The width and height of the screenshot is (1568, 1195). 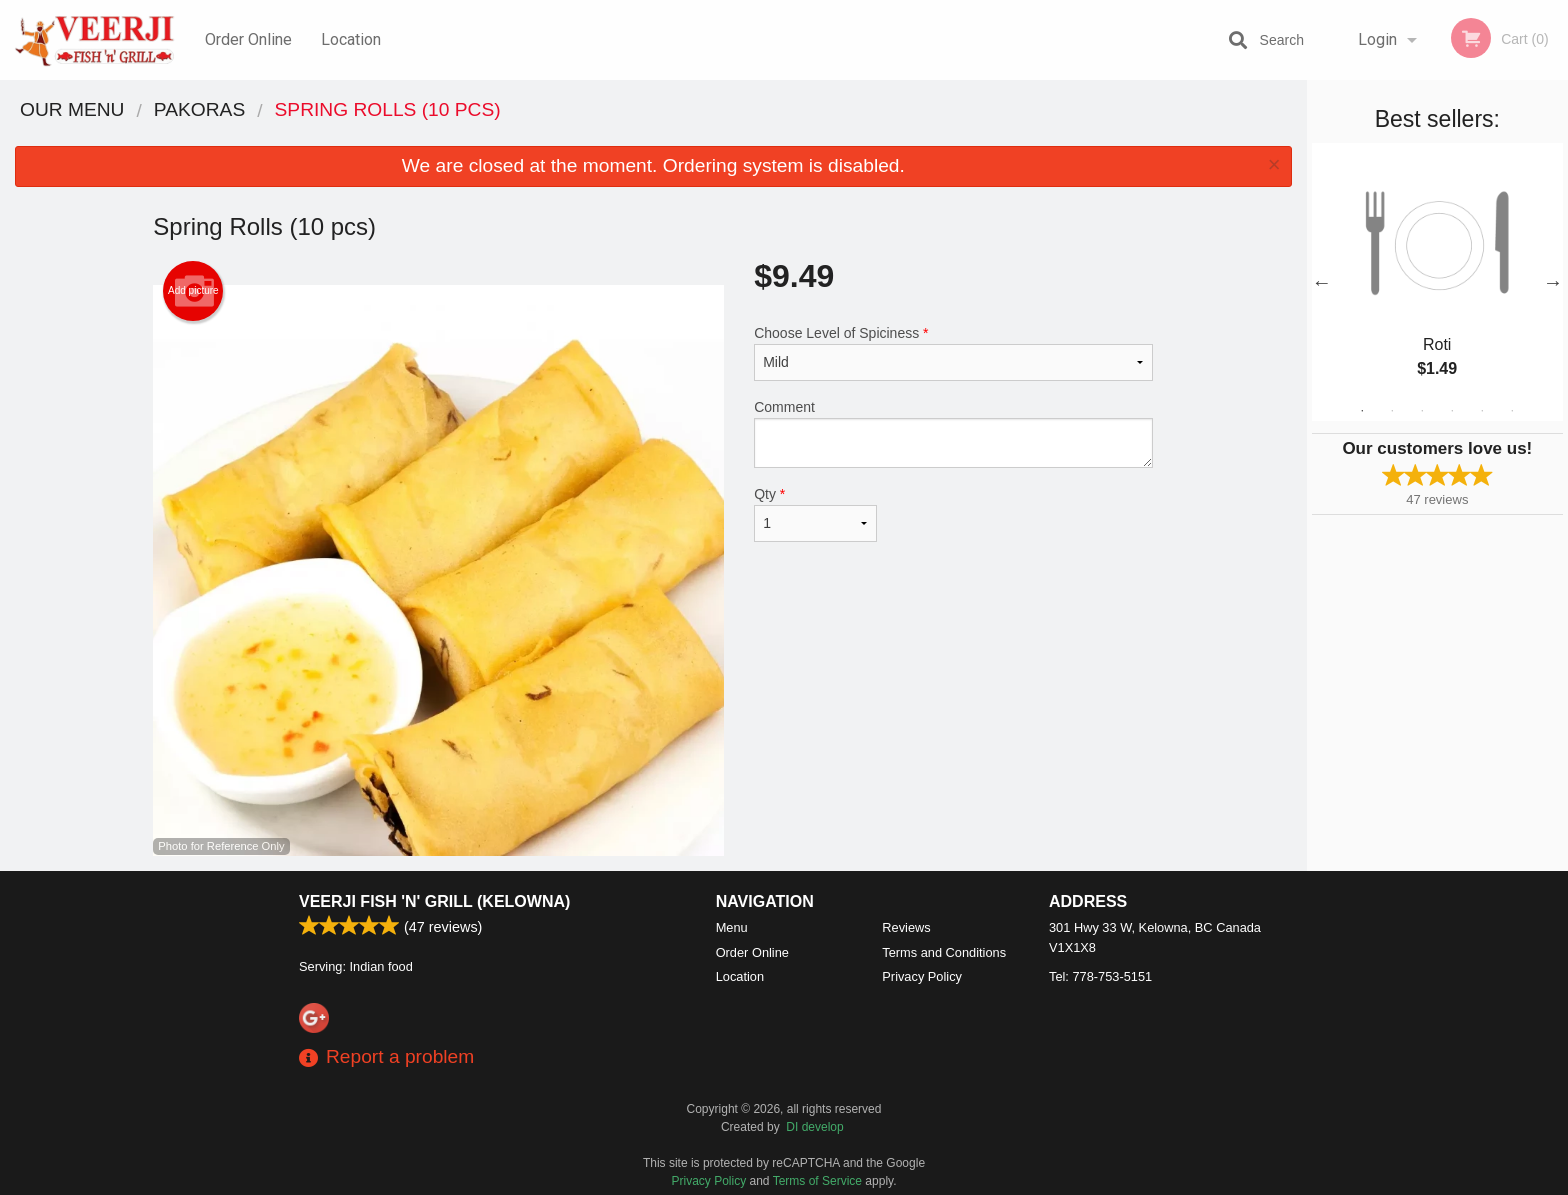 I want to click on 3 [tab], so click(x=1422, y=411).